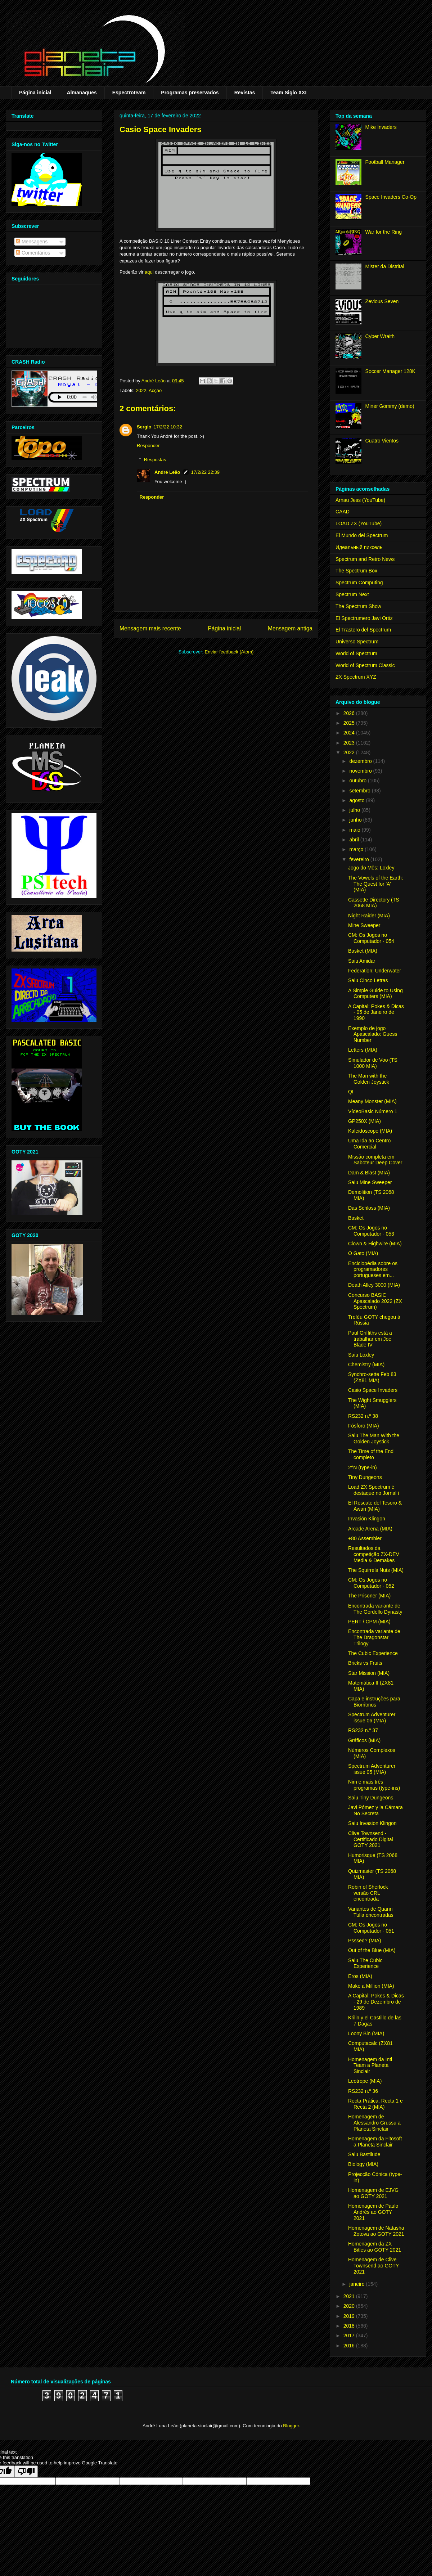 The image size is (432, 2576). Describe the element at coordinates (375, 2142) in the screenshot. I see `Homenagem da Fitosoft a Planeta Sinclair` at that location.